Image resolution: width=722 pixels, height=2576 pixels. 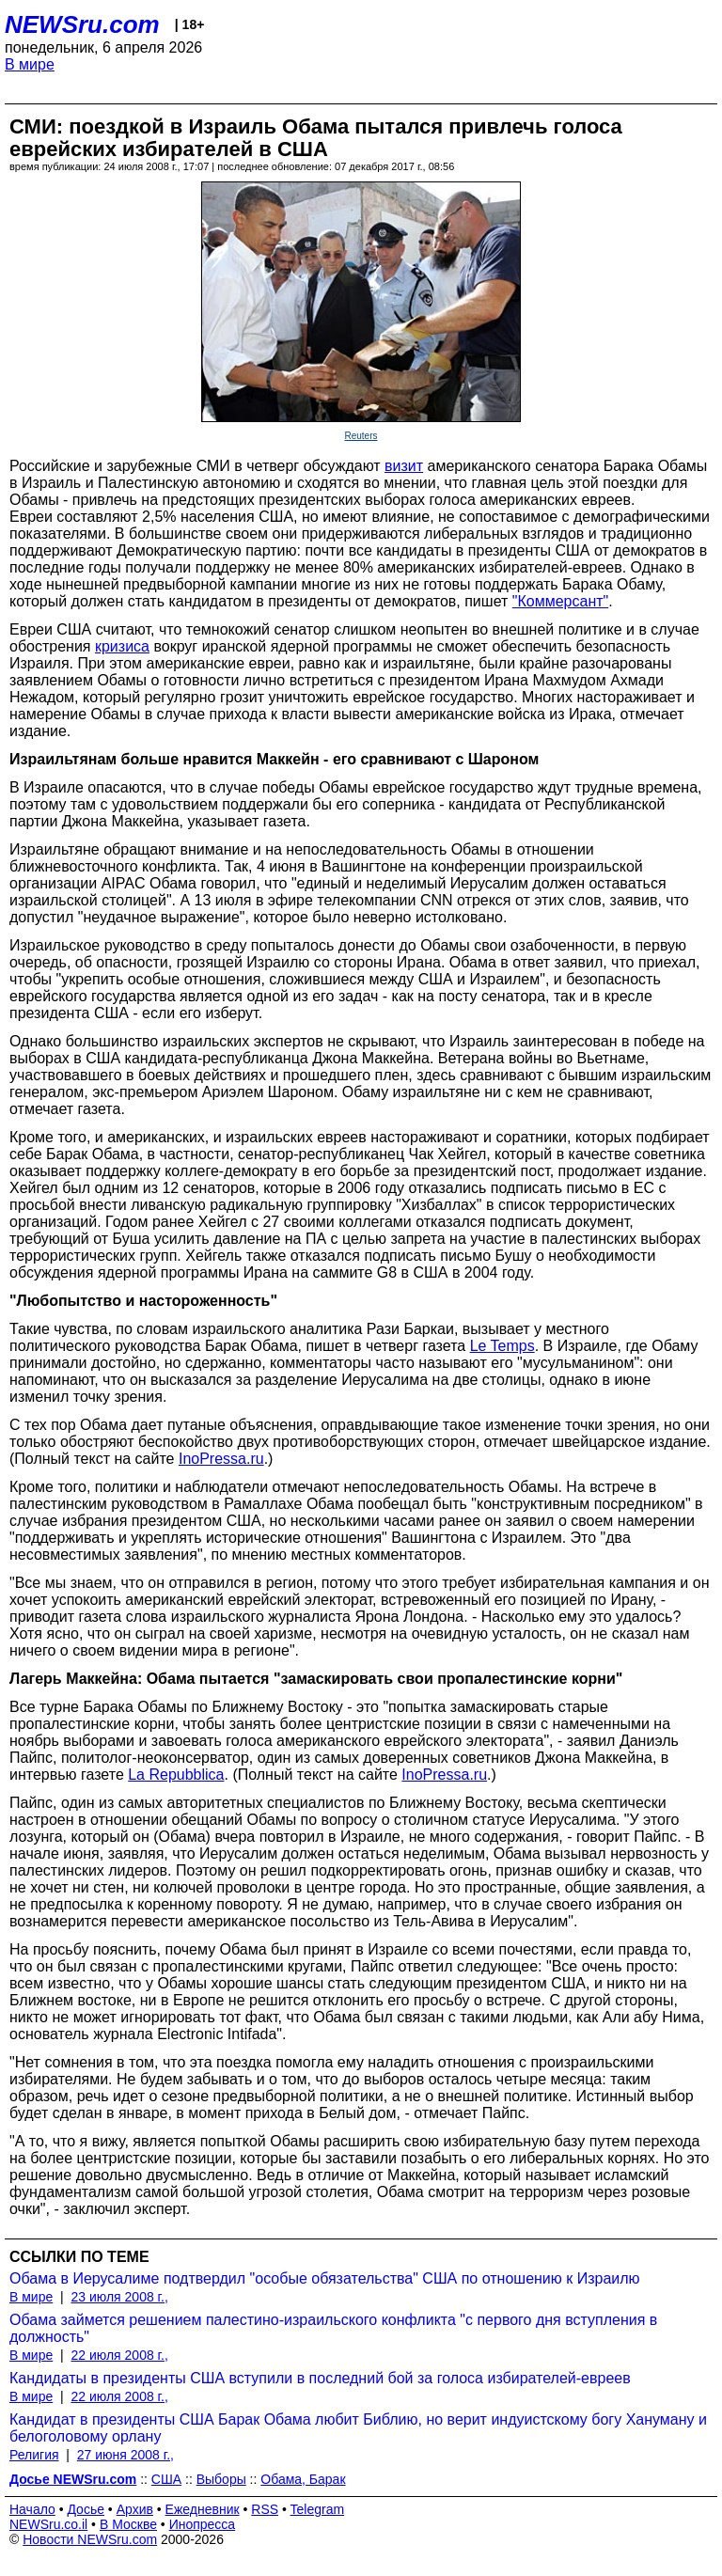 What do you see at coordinates (221, 2479) in the screenshot?
I see `Выборы` at bounding box center [221, 2479].